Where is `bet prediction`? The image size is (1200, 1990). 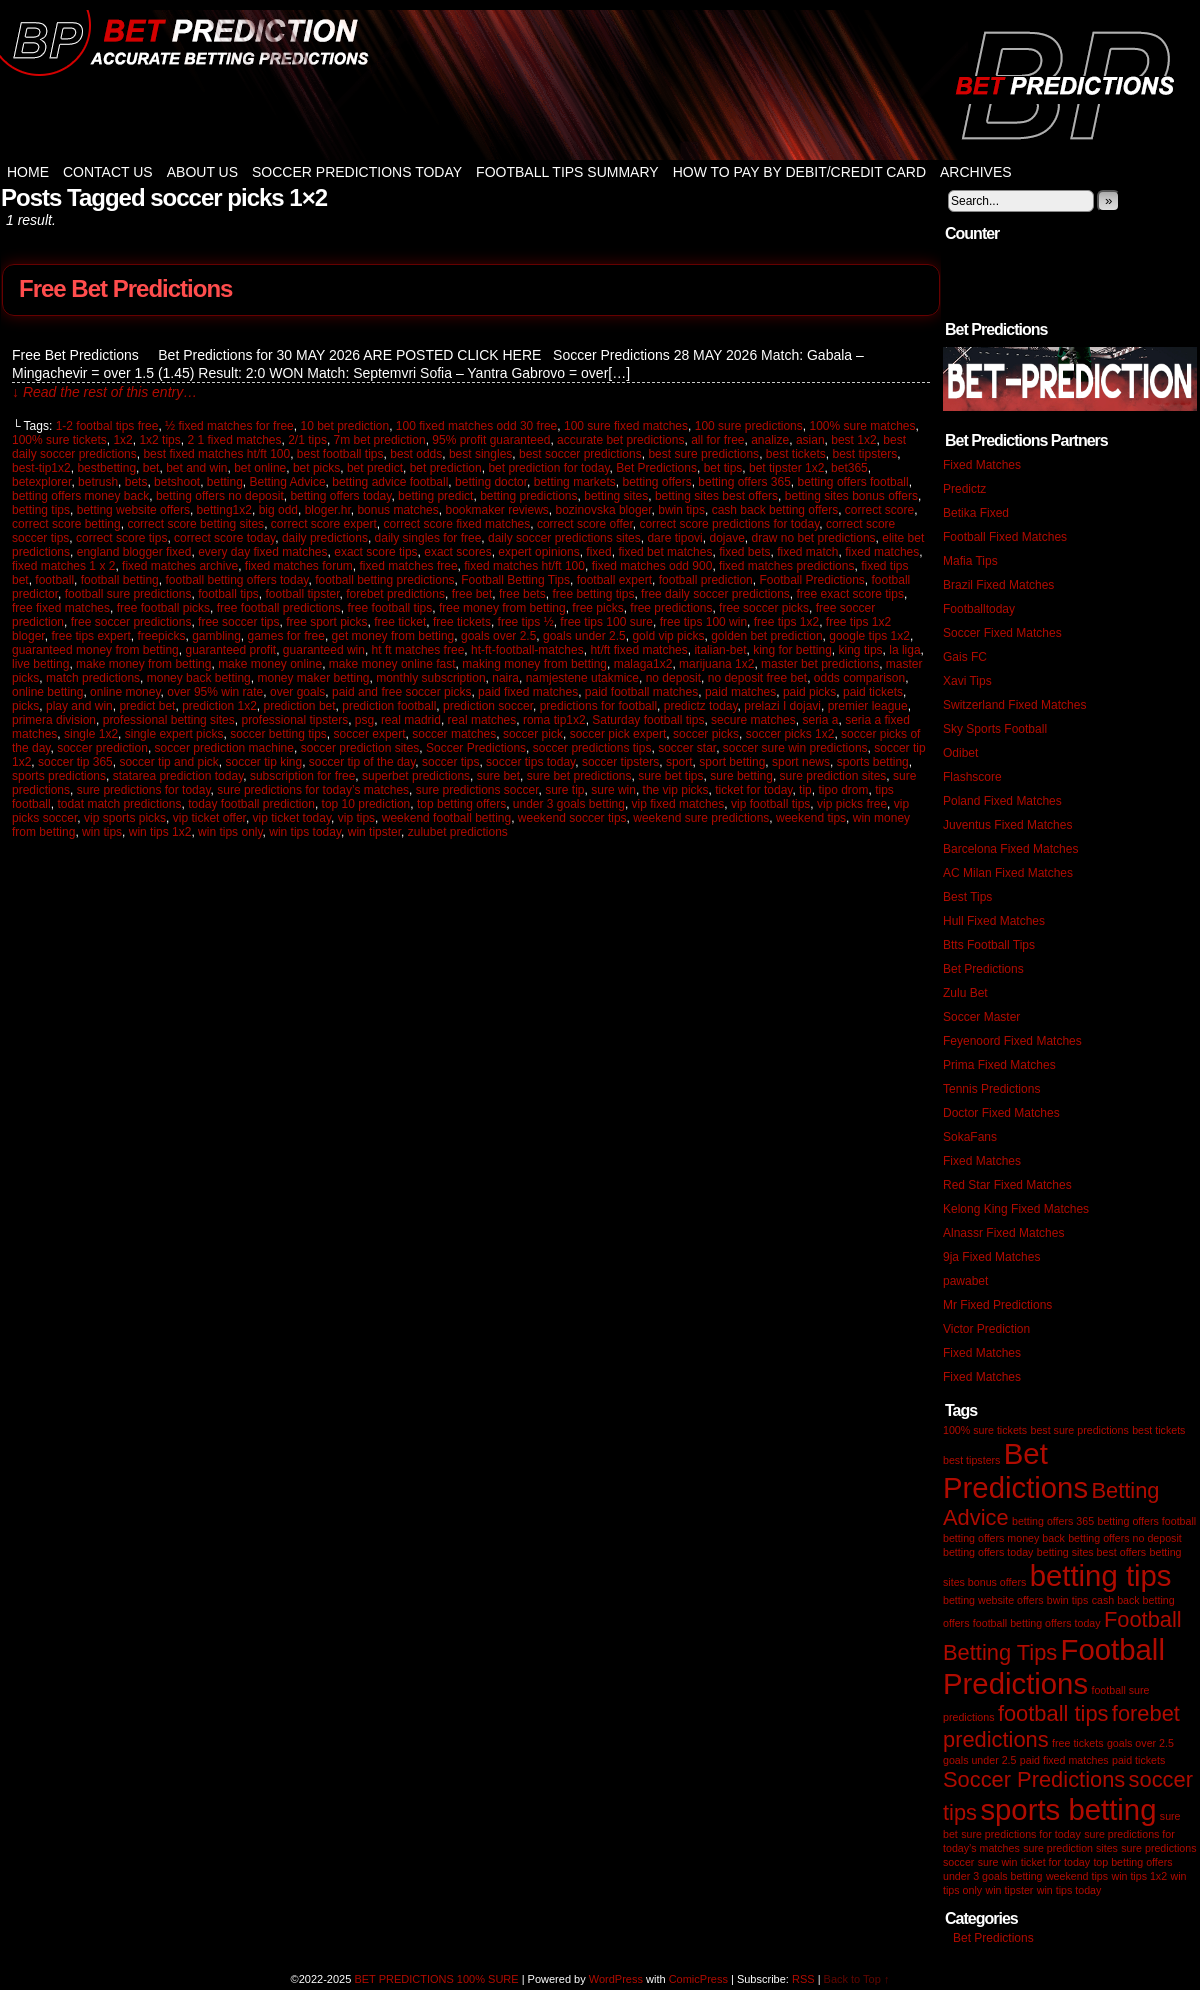
bet prediction is located at coordinates (446, 468).